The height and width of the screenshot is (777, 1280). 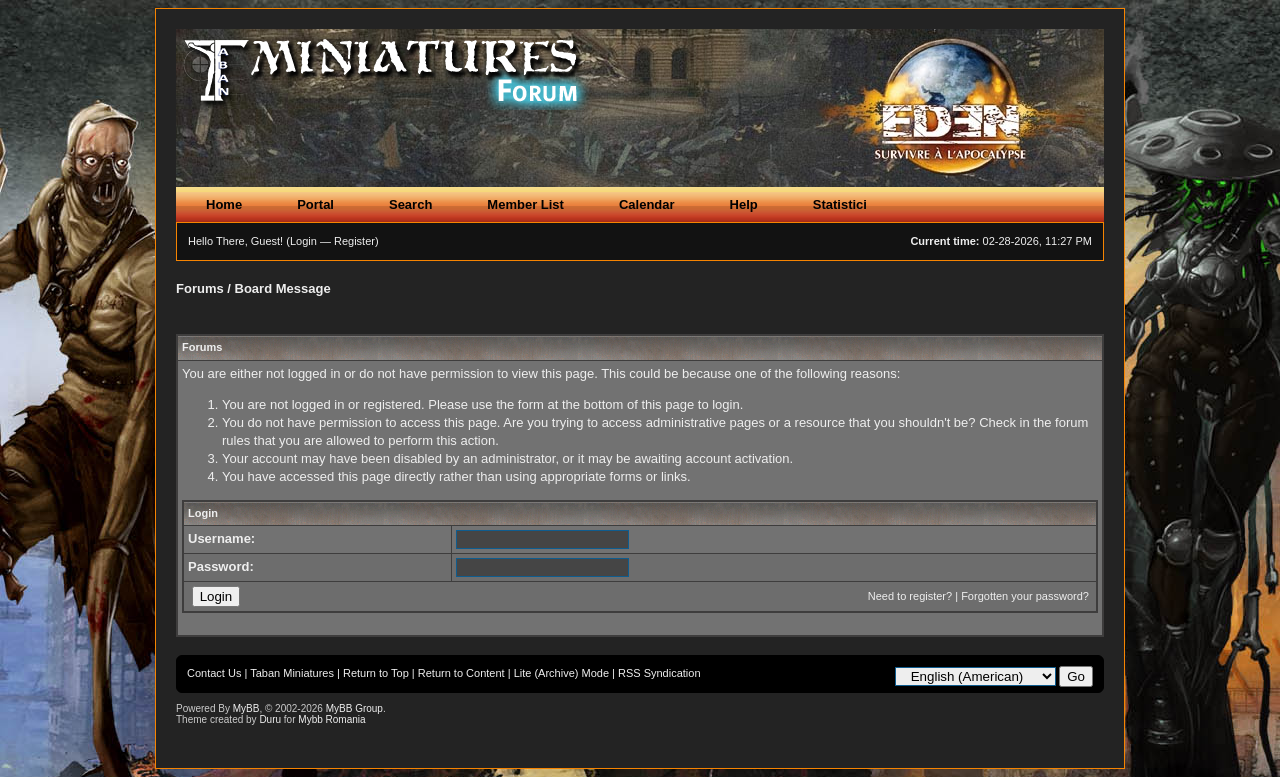 What do you see at coordinates (354, 241) in the screenshot?
I see `Register` at bounding box center [354, 241].